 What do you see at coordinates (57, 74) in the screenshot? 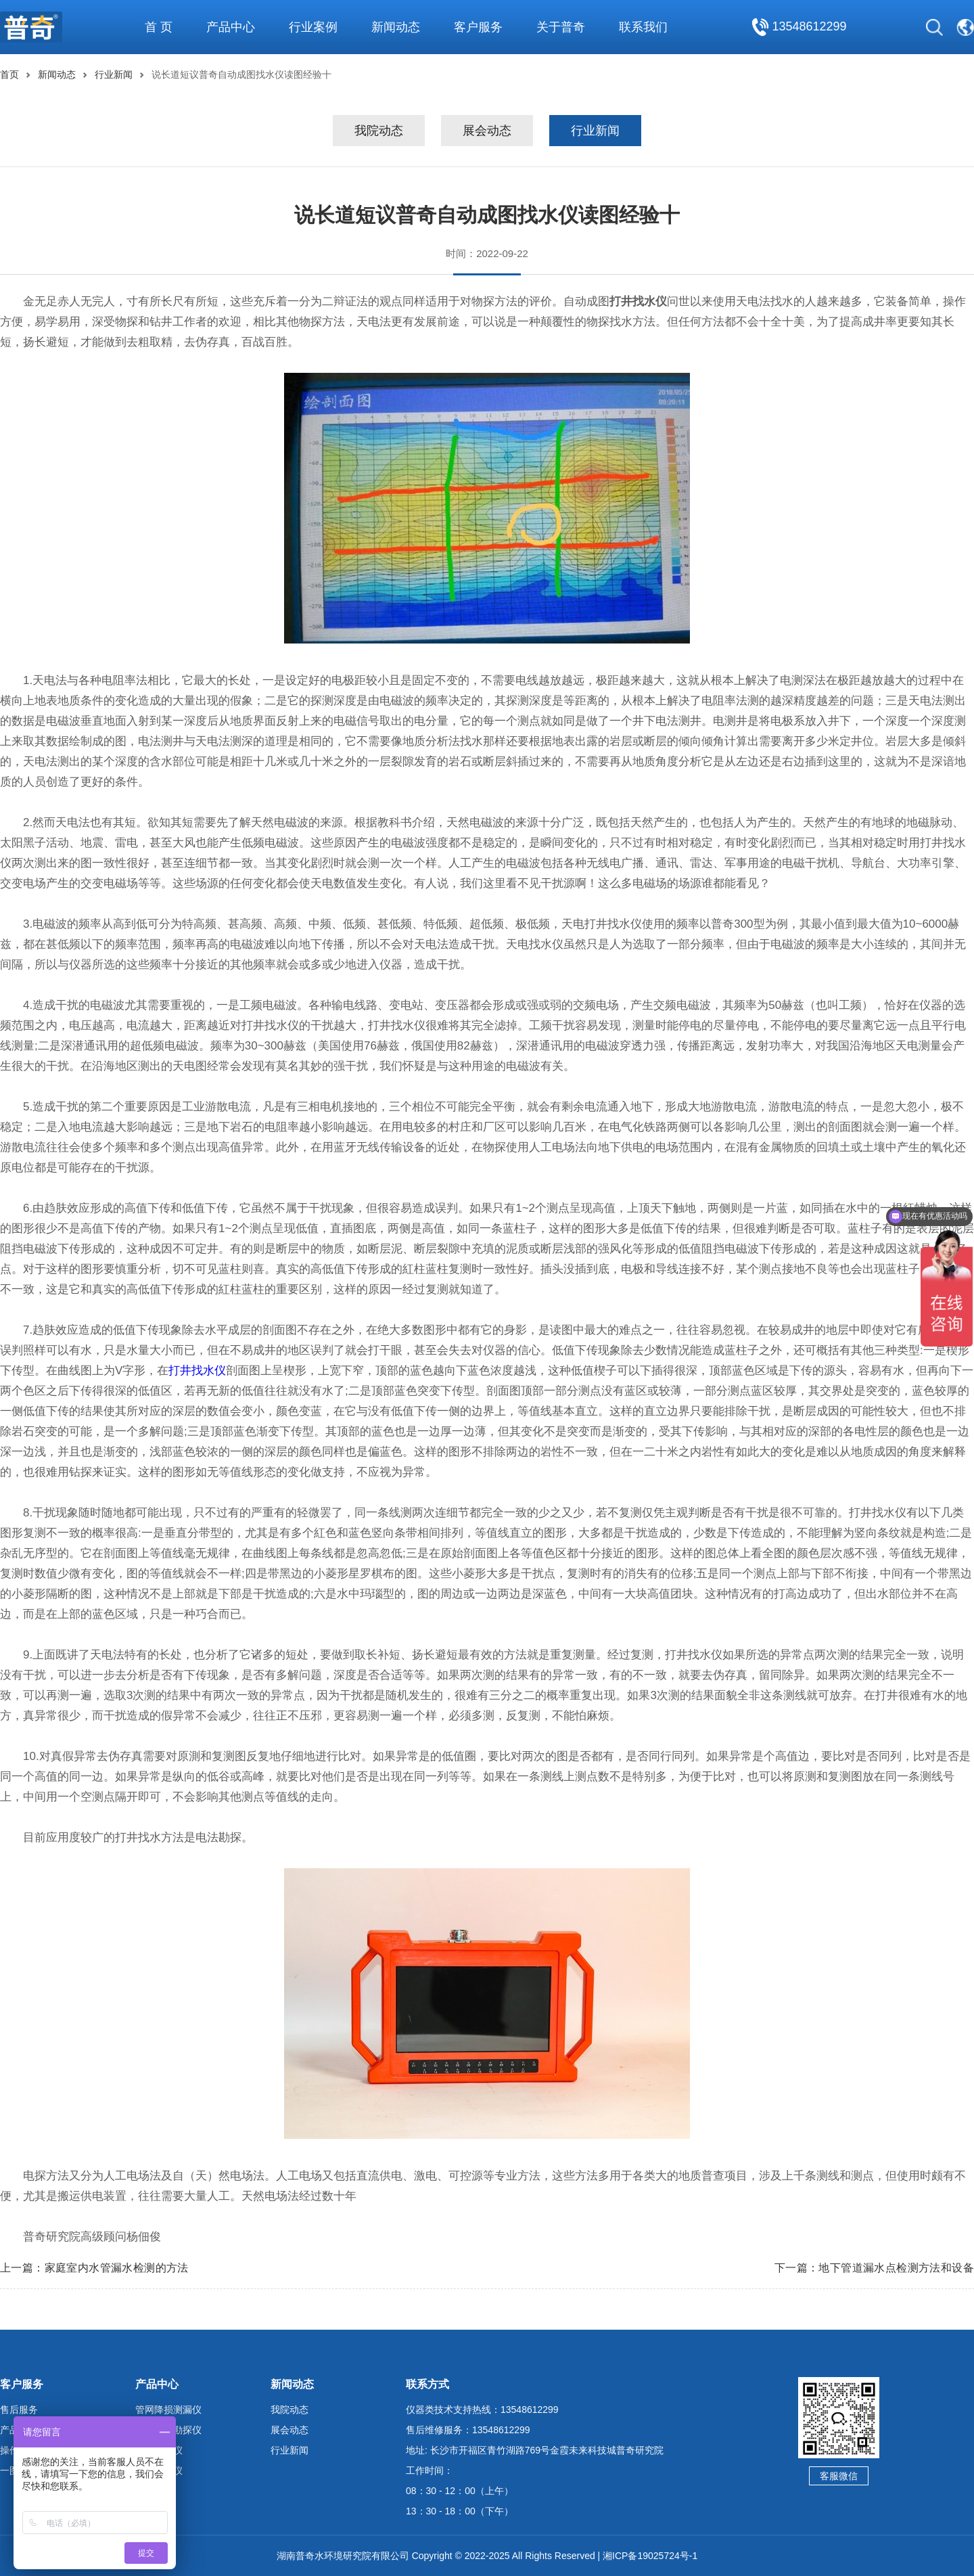
I see `新闻动态` at bounding box center [57, 74].